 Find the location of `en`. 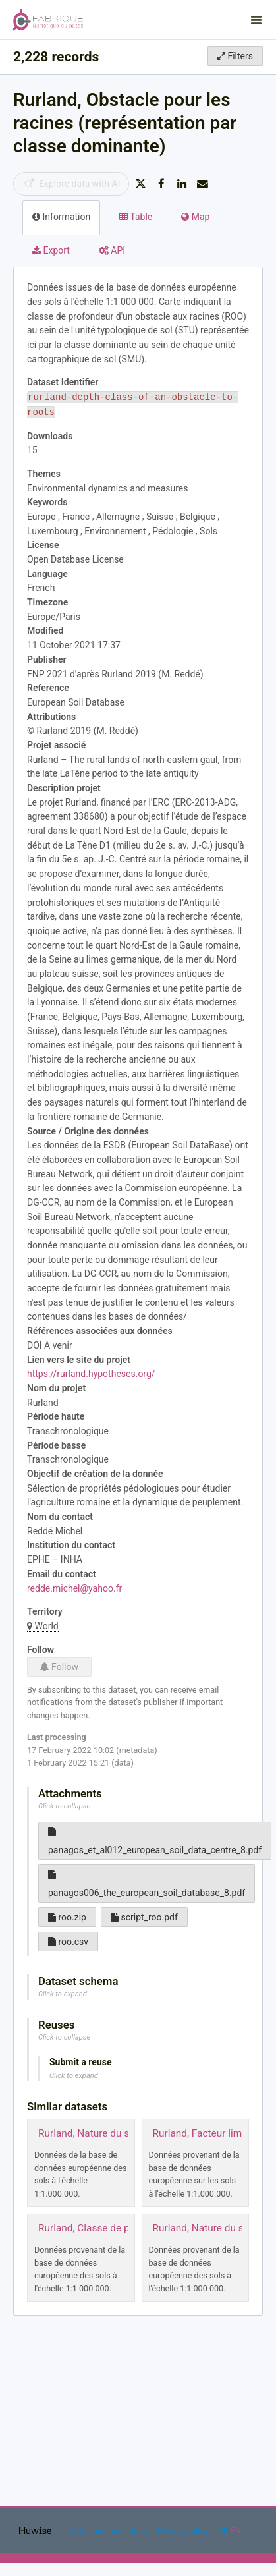

en is located at coordinates (236, 2530).